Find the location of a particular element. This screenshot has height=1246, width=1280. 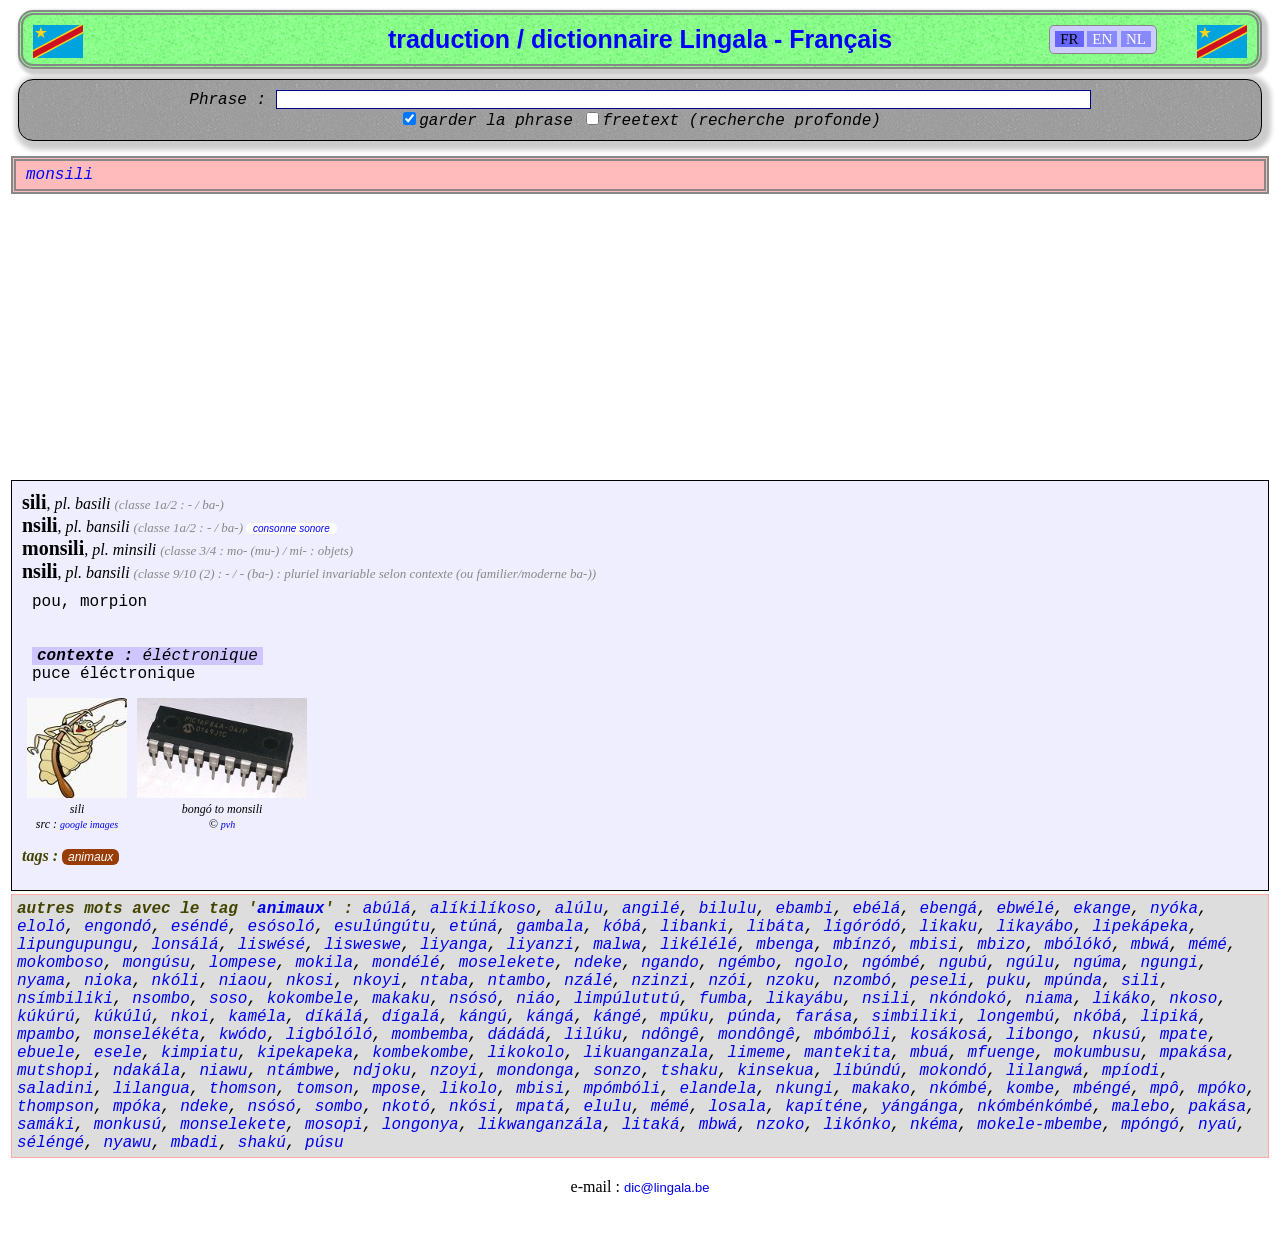

nzombó is located at coordinates (862, 981).